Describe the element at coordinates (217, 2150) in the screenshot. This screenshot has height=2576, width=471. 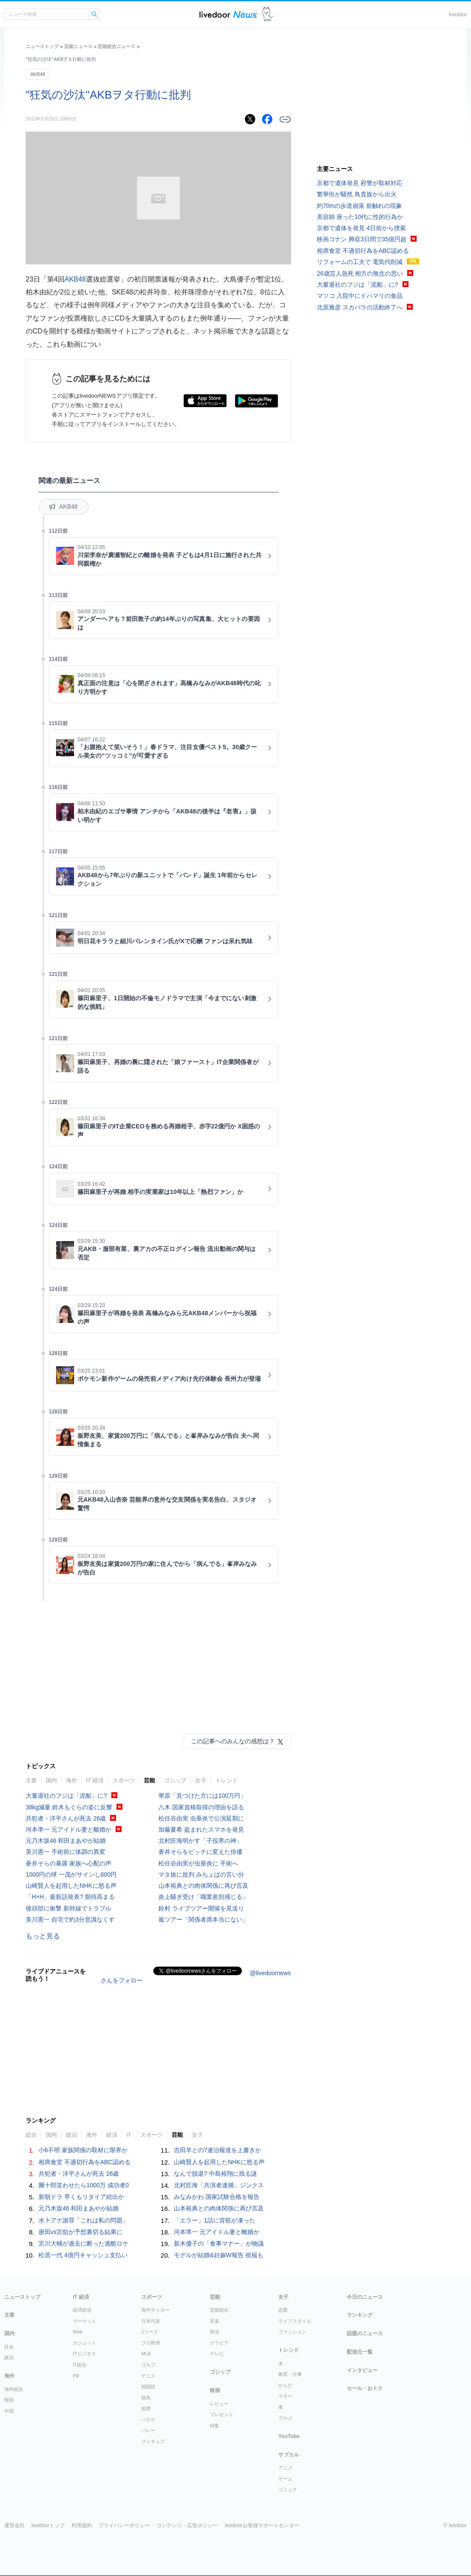
I see `吉田羊との7連泊報道を上書きか` at that location.